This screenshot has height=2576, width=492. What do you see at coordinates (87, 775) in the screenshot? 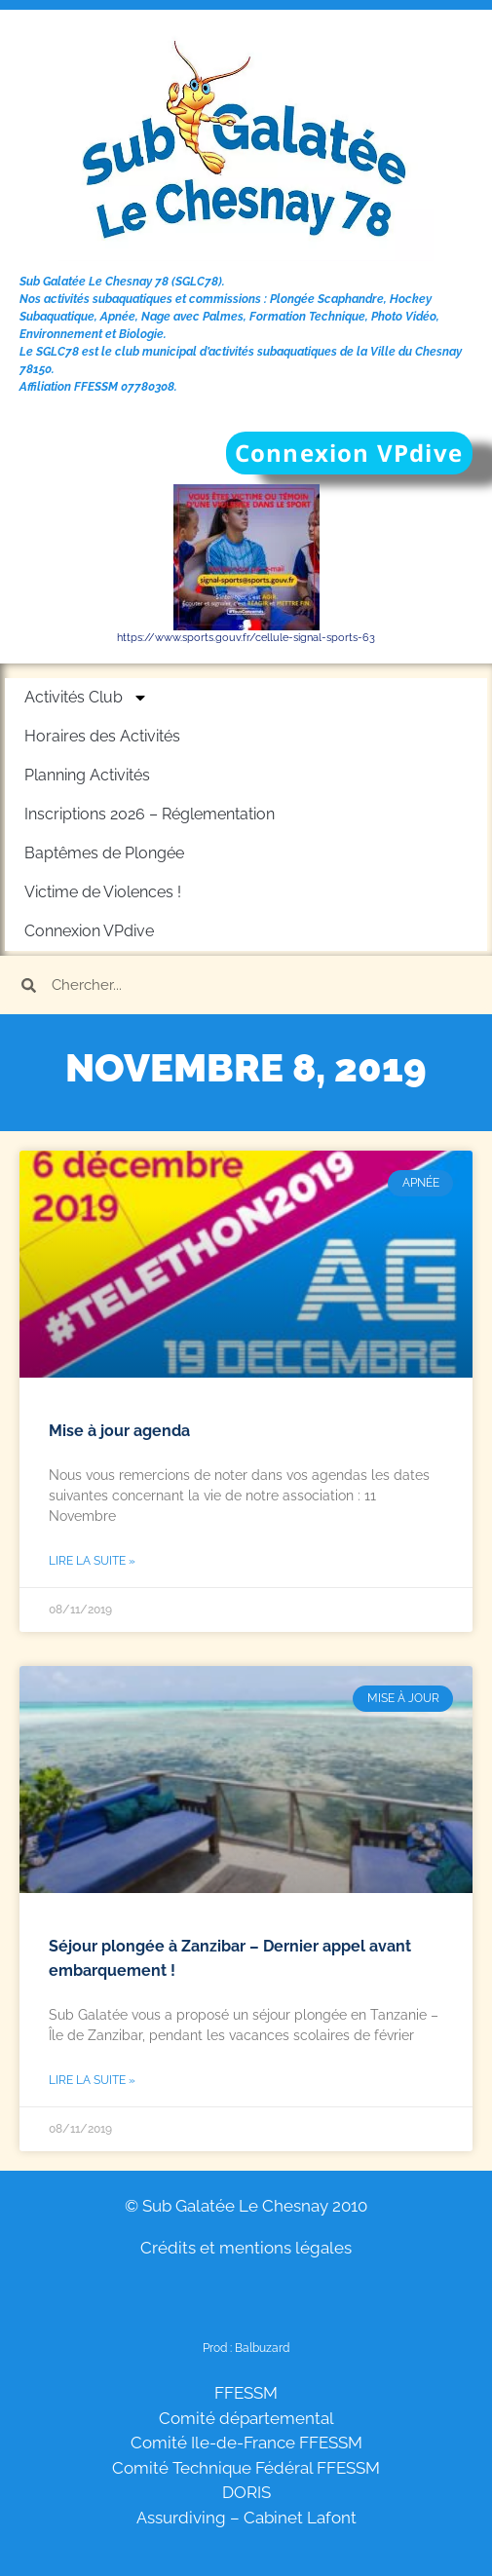
I see `Planning Activités` at bounding box center [87, 775].